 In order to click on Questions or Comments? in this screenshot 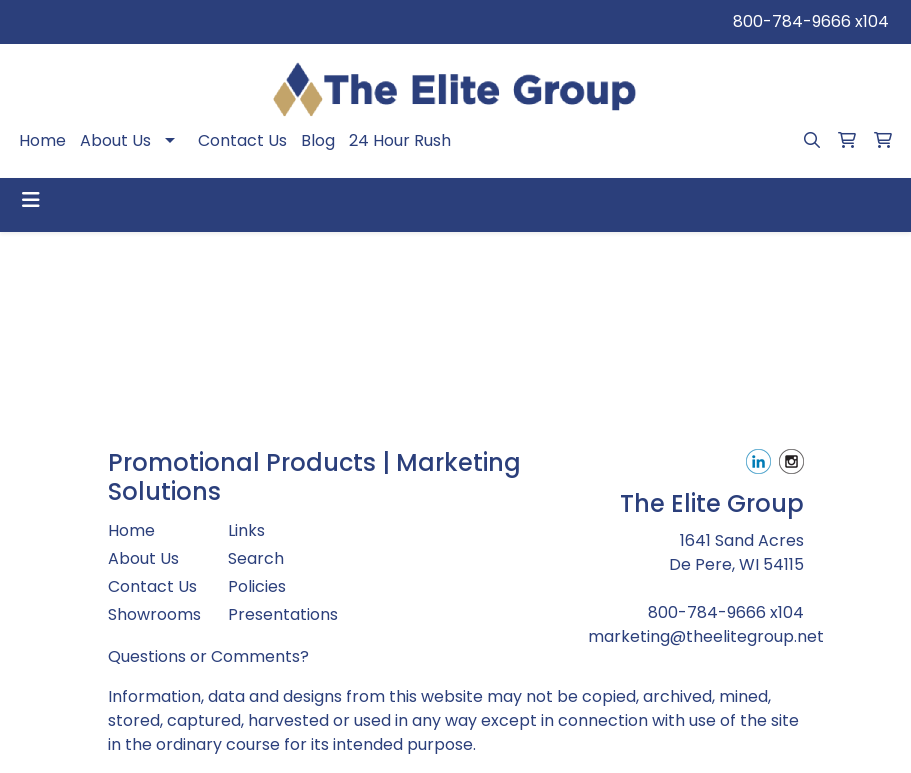, I will do `click(208, 656)`.